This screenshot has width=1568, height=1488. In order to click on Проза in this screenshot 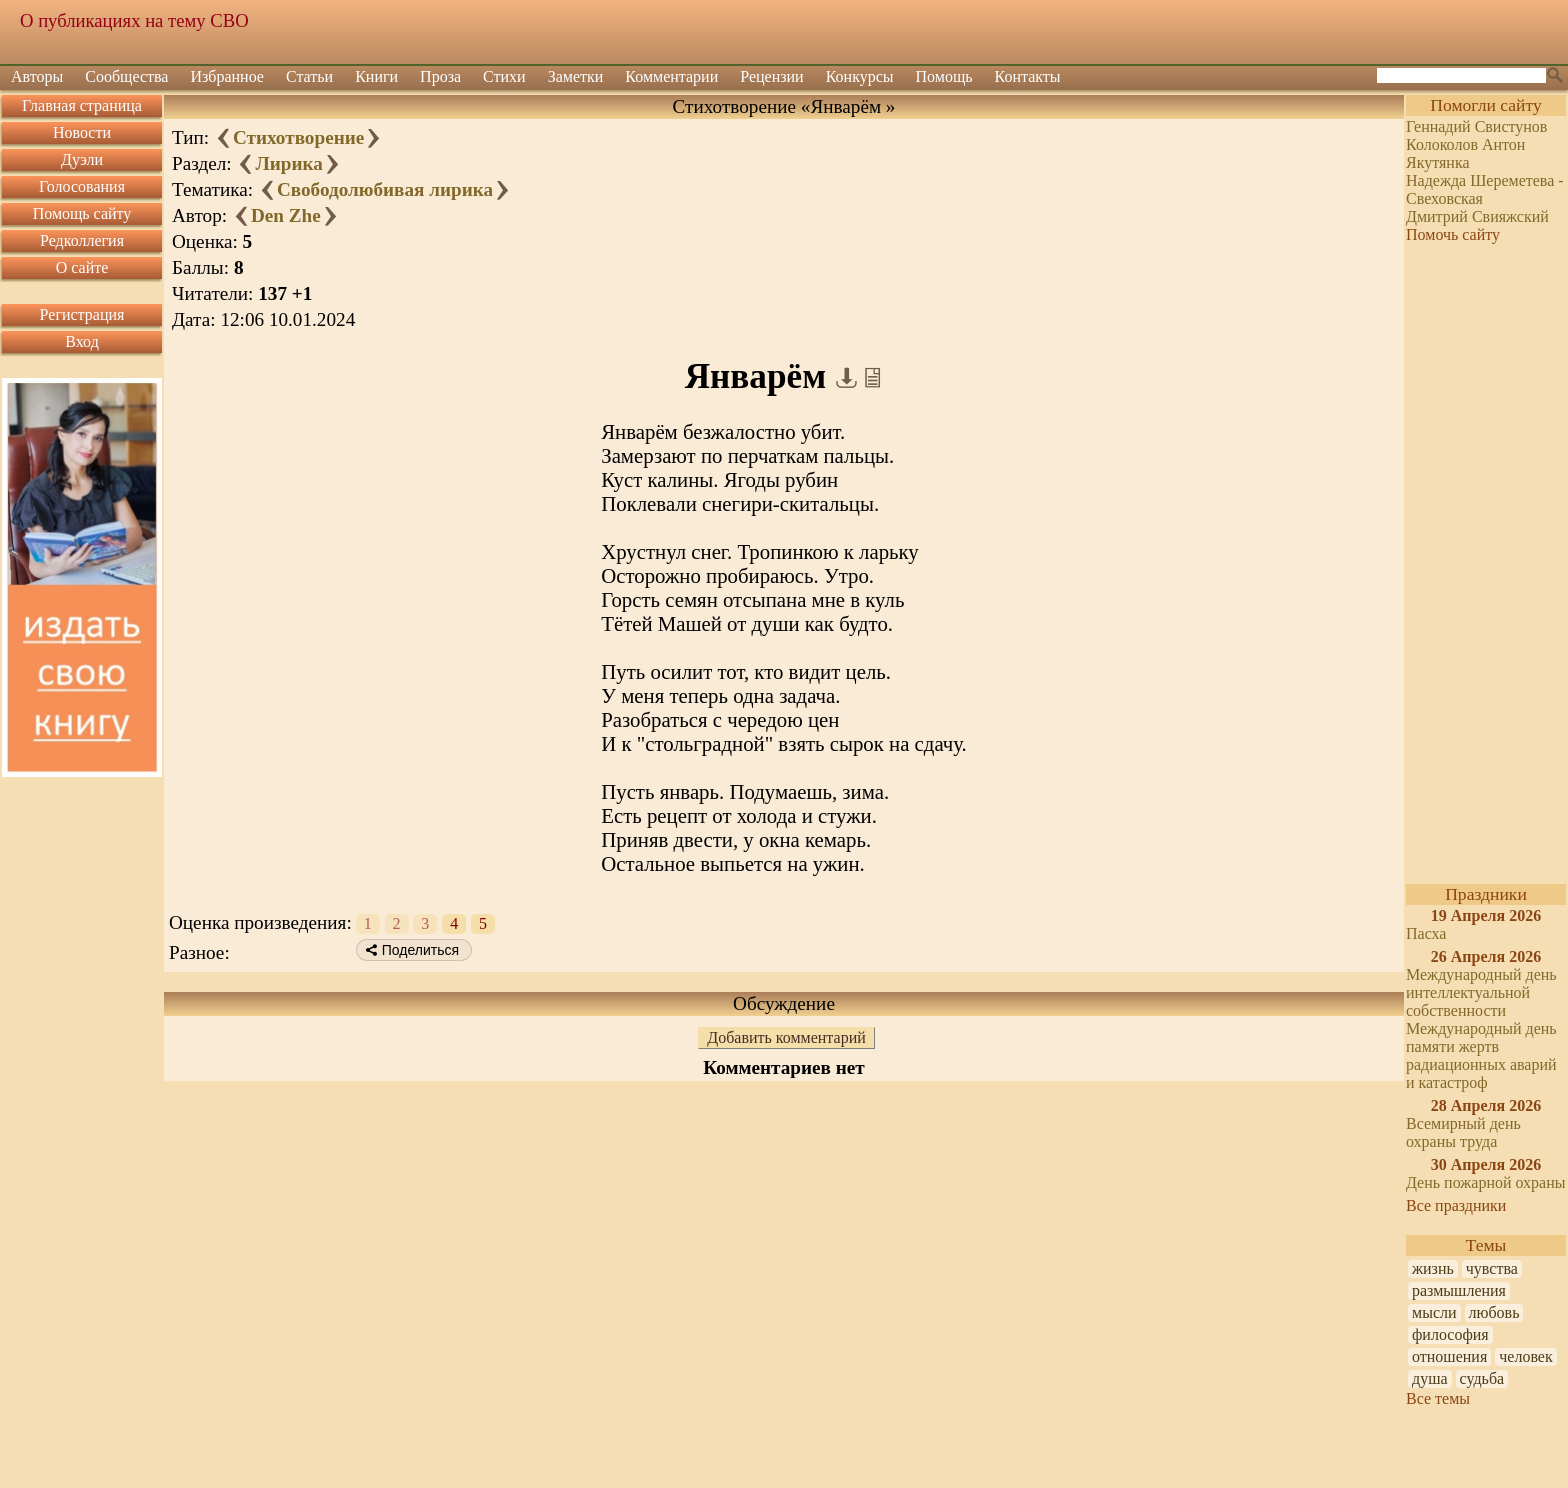, I will do `click(440, 76)`.